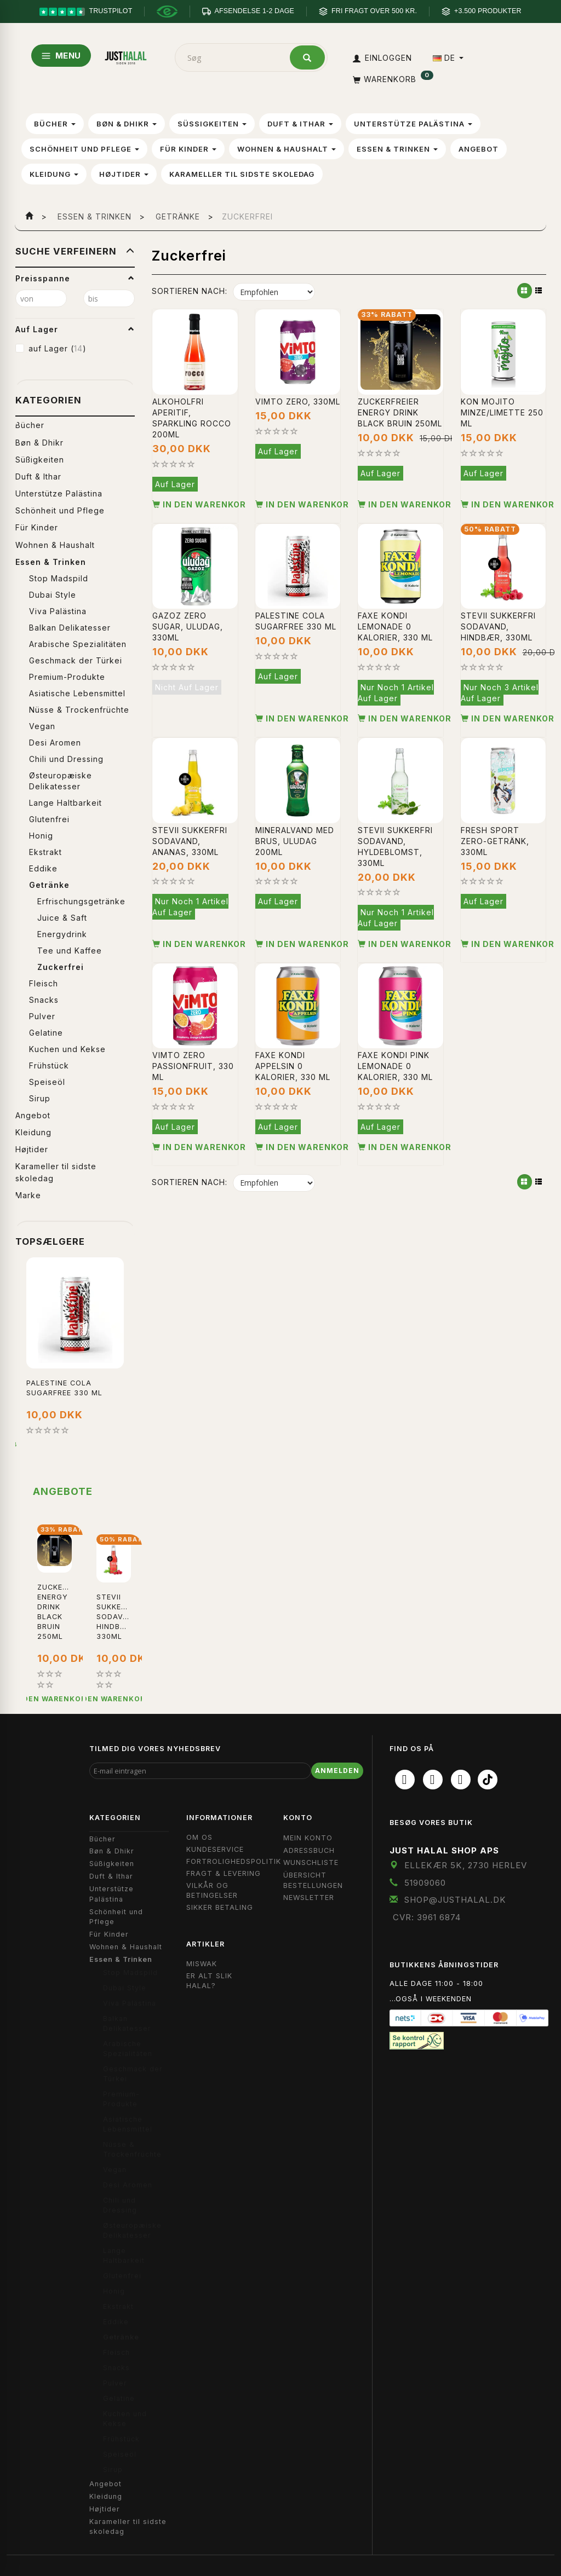  Describe the element at coordinates (189, 841) in the screenshot. I see `Stevii sukkerfri sodavand, ananas, 330ml` at that location.